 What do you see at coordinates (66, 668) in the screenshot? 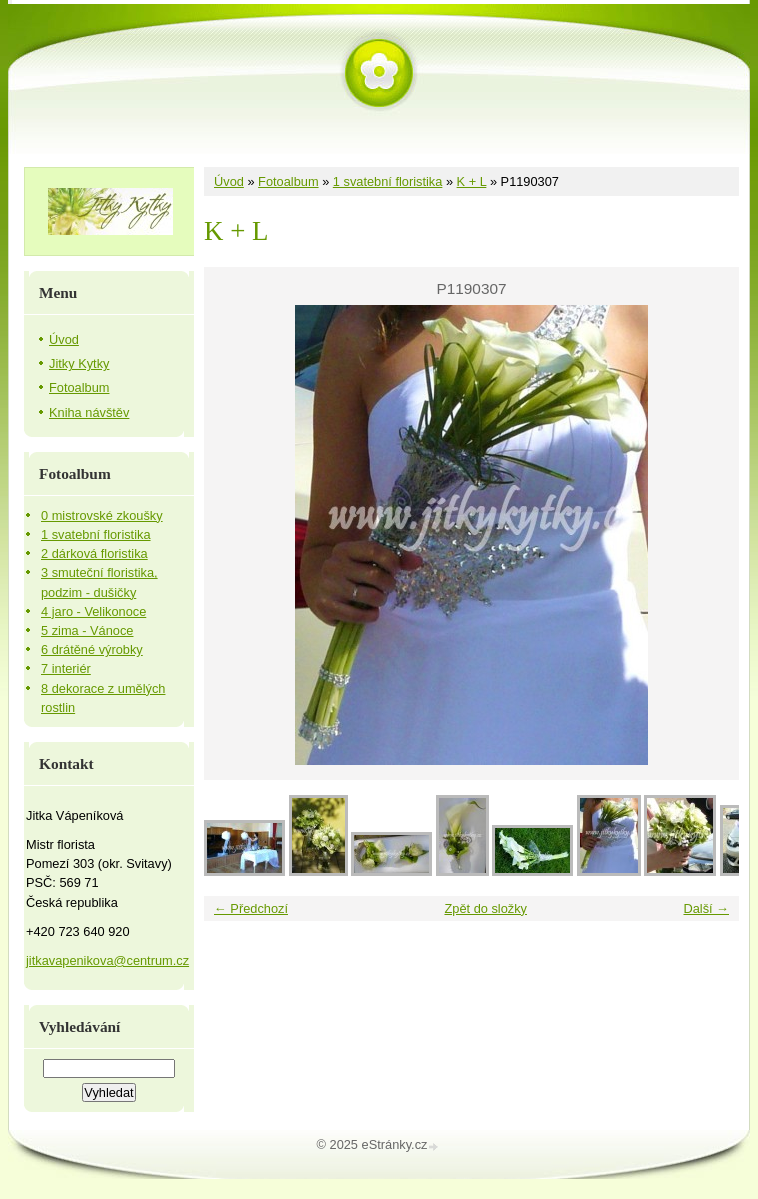
I see `7 interiér` at bounding box center [66, 668].